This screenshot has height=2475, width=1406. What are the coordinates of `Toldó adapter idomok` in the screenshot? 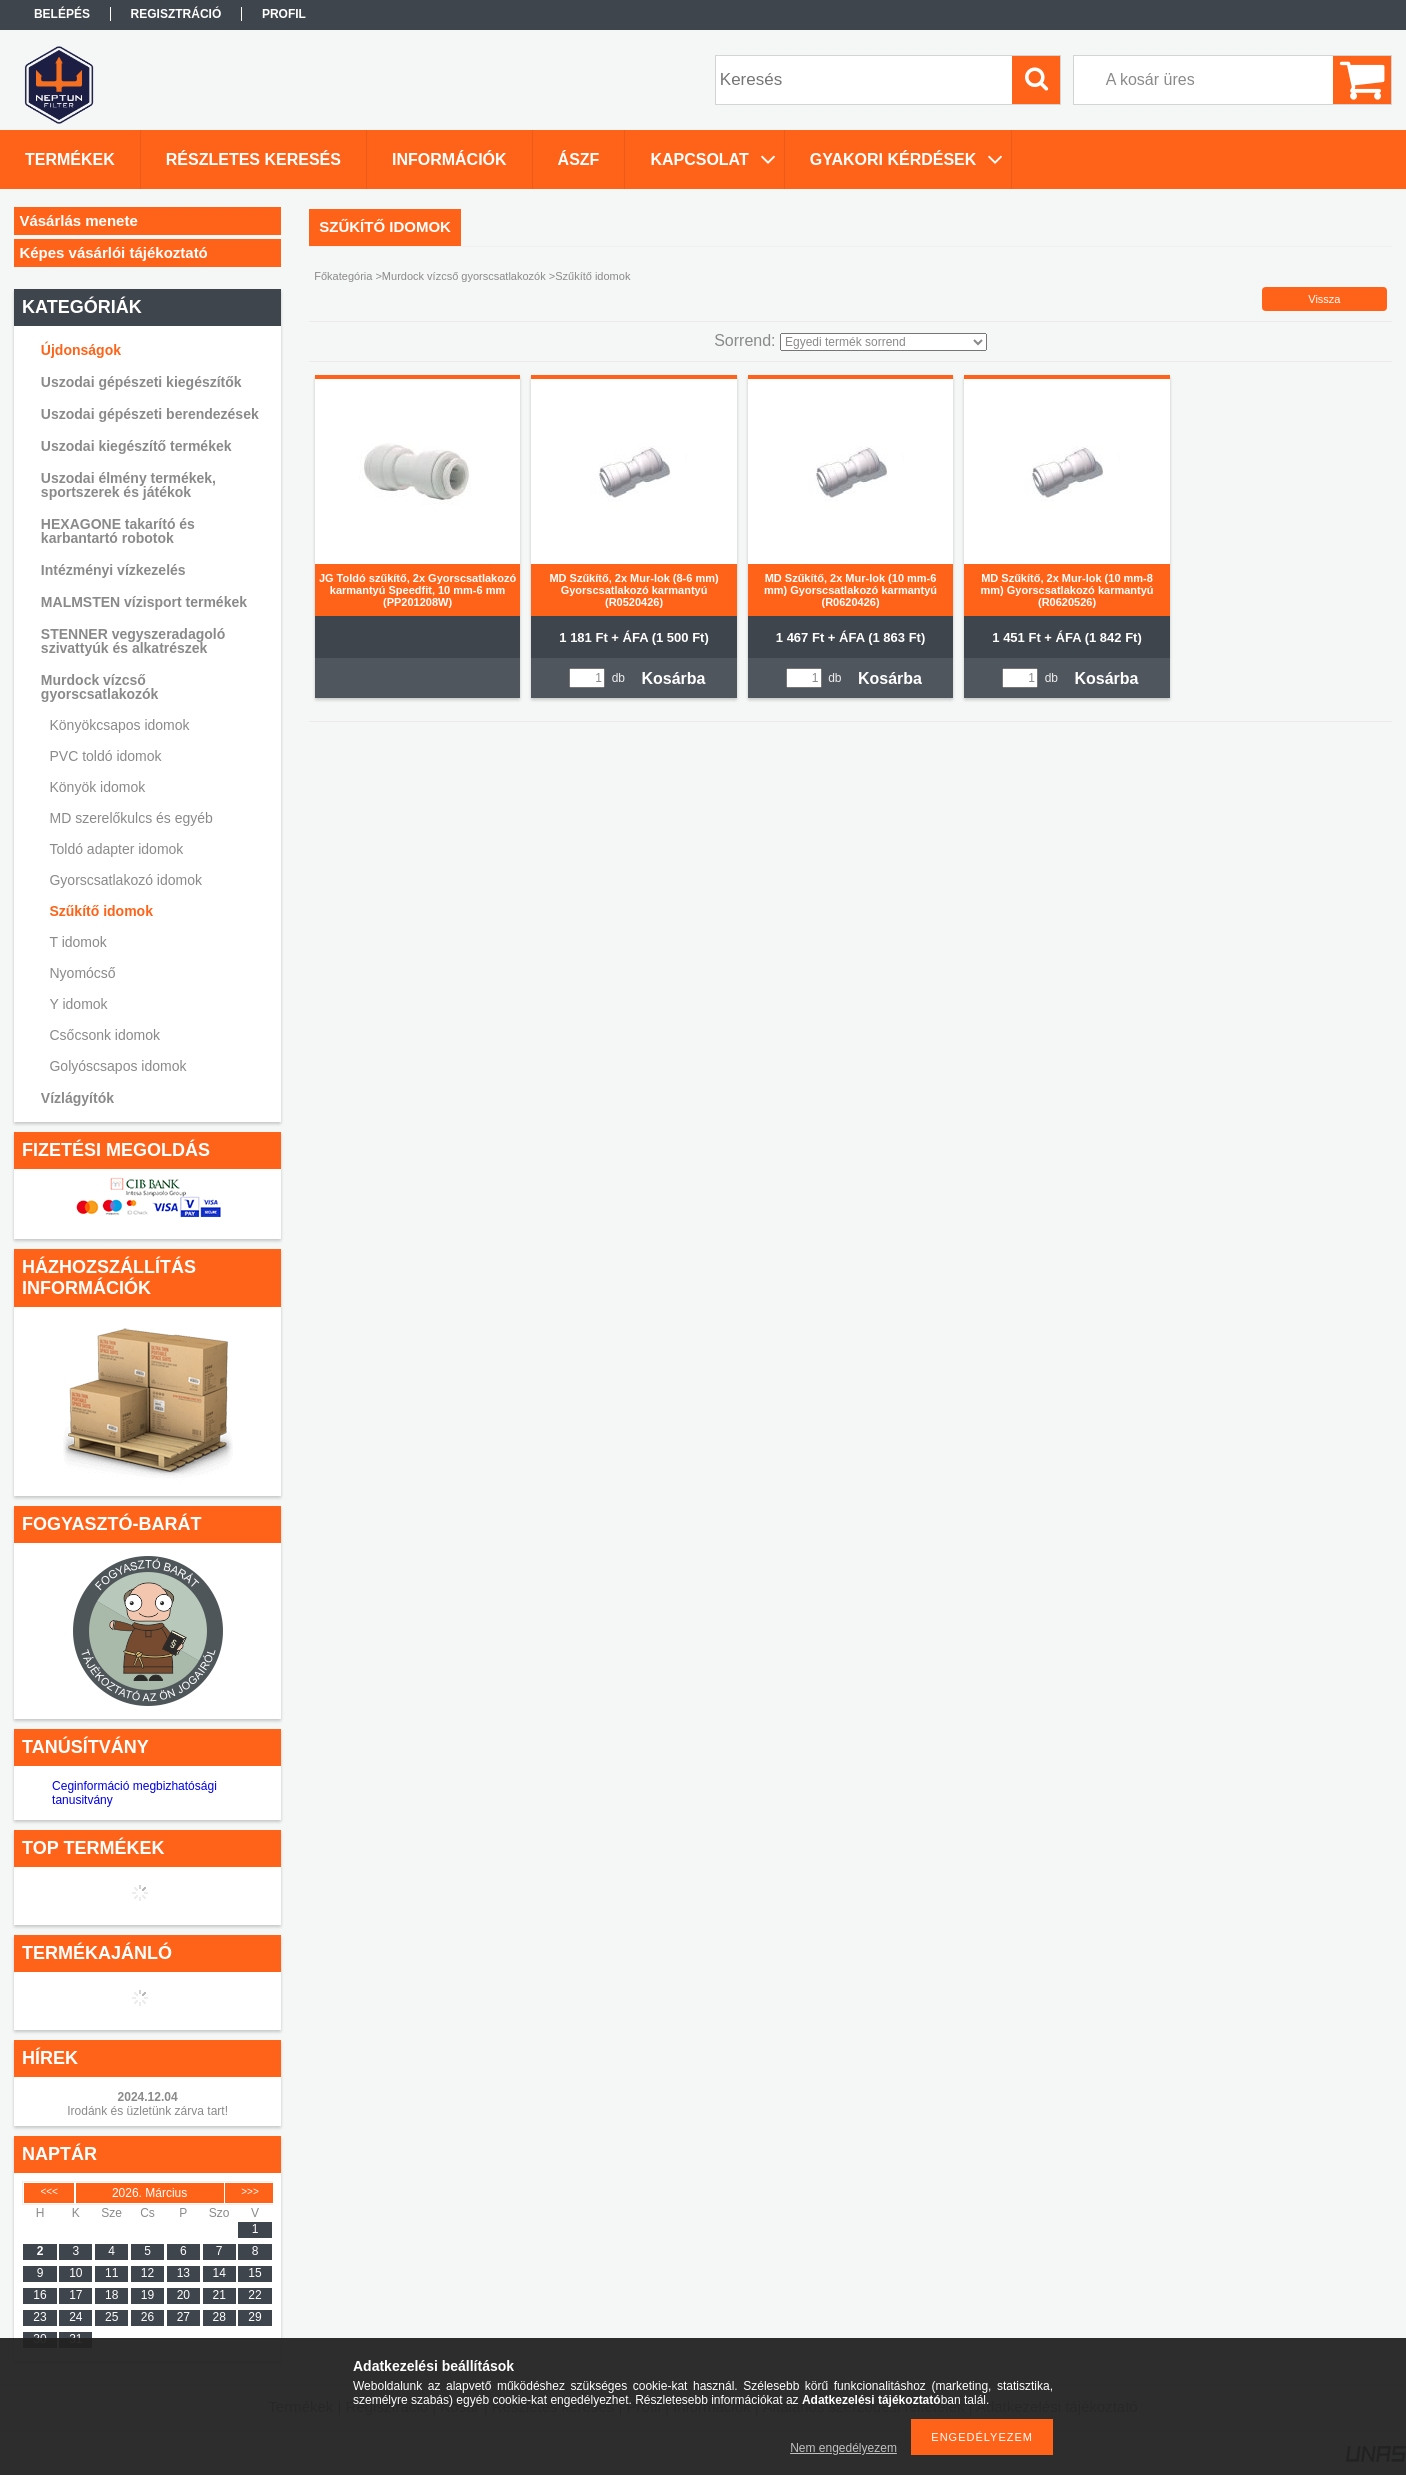 It's located at (116, 849).